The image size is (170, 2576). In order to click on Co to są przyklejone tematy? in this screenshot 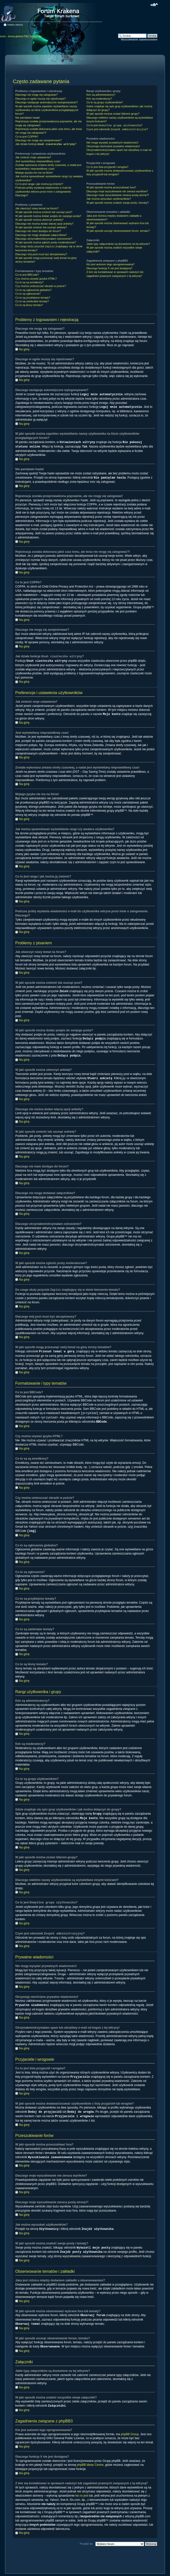, I will do `click(32, 297)`.